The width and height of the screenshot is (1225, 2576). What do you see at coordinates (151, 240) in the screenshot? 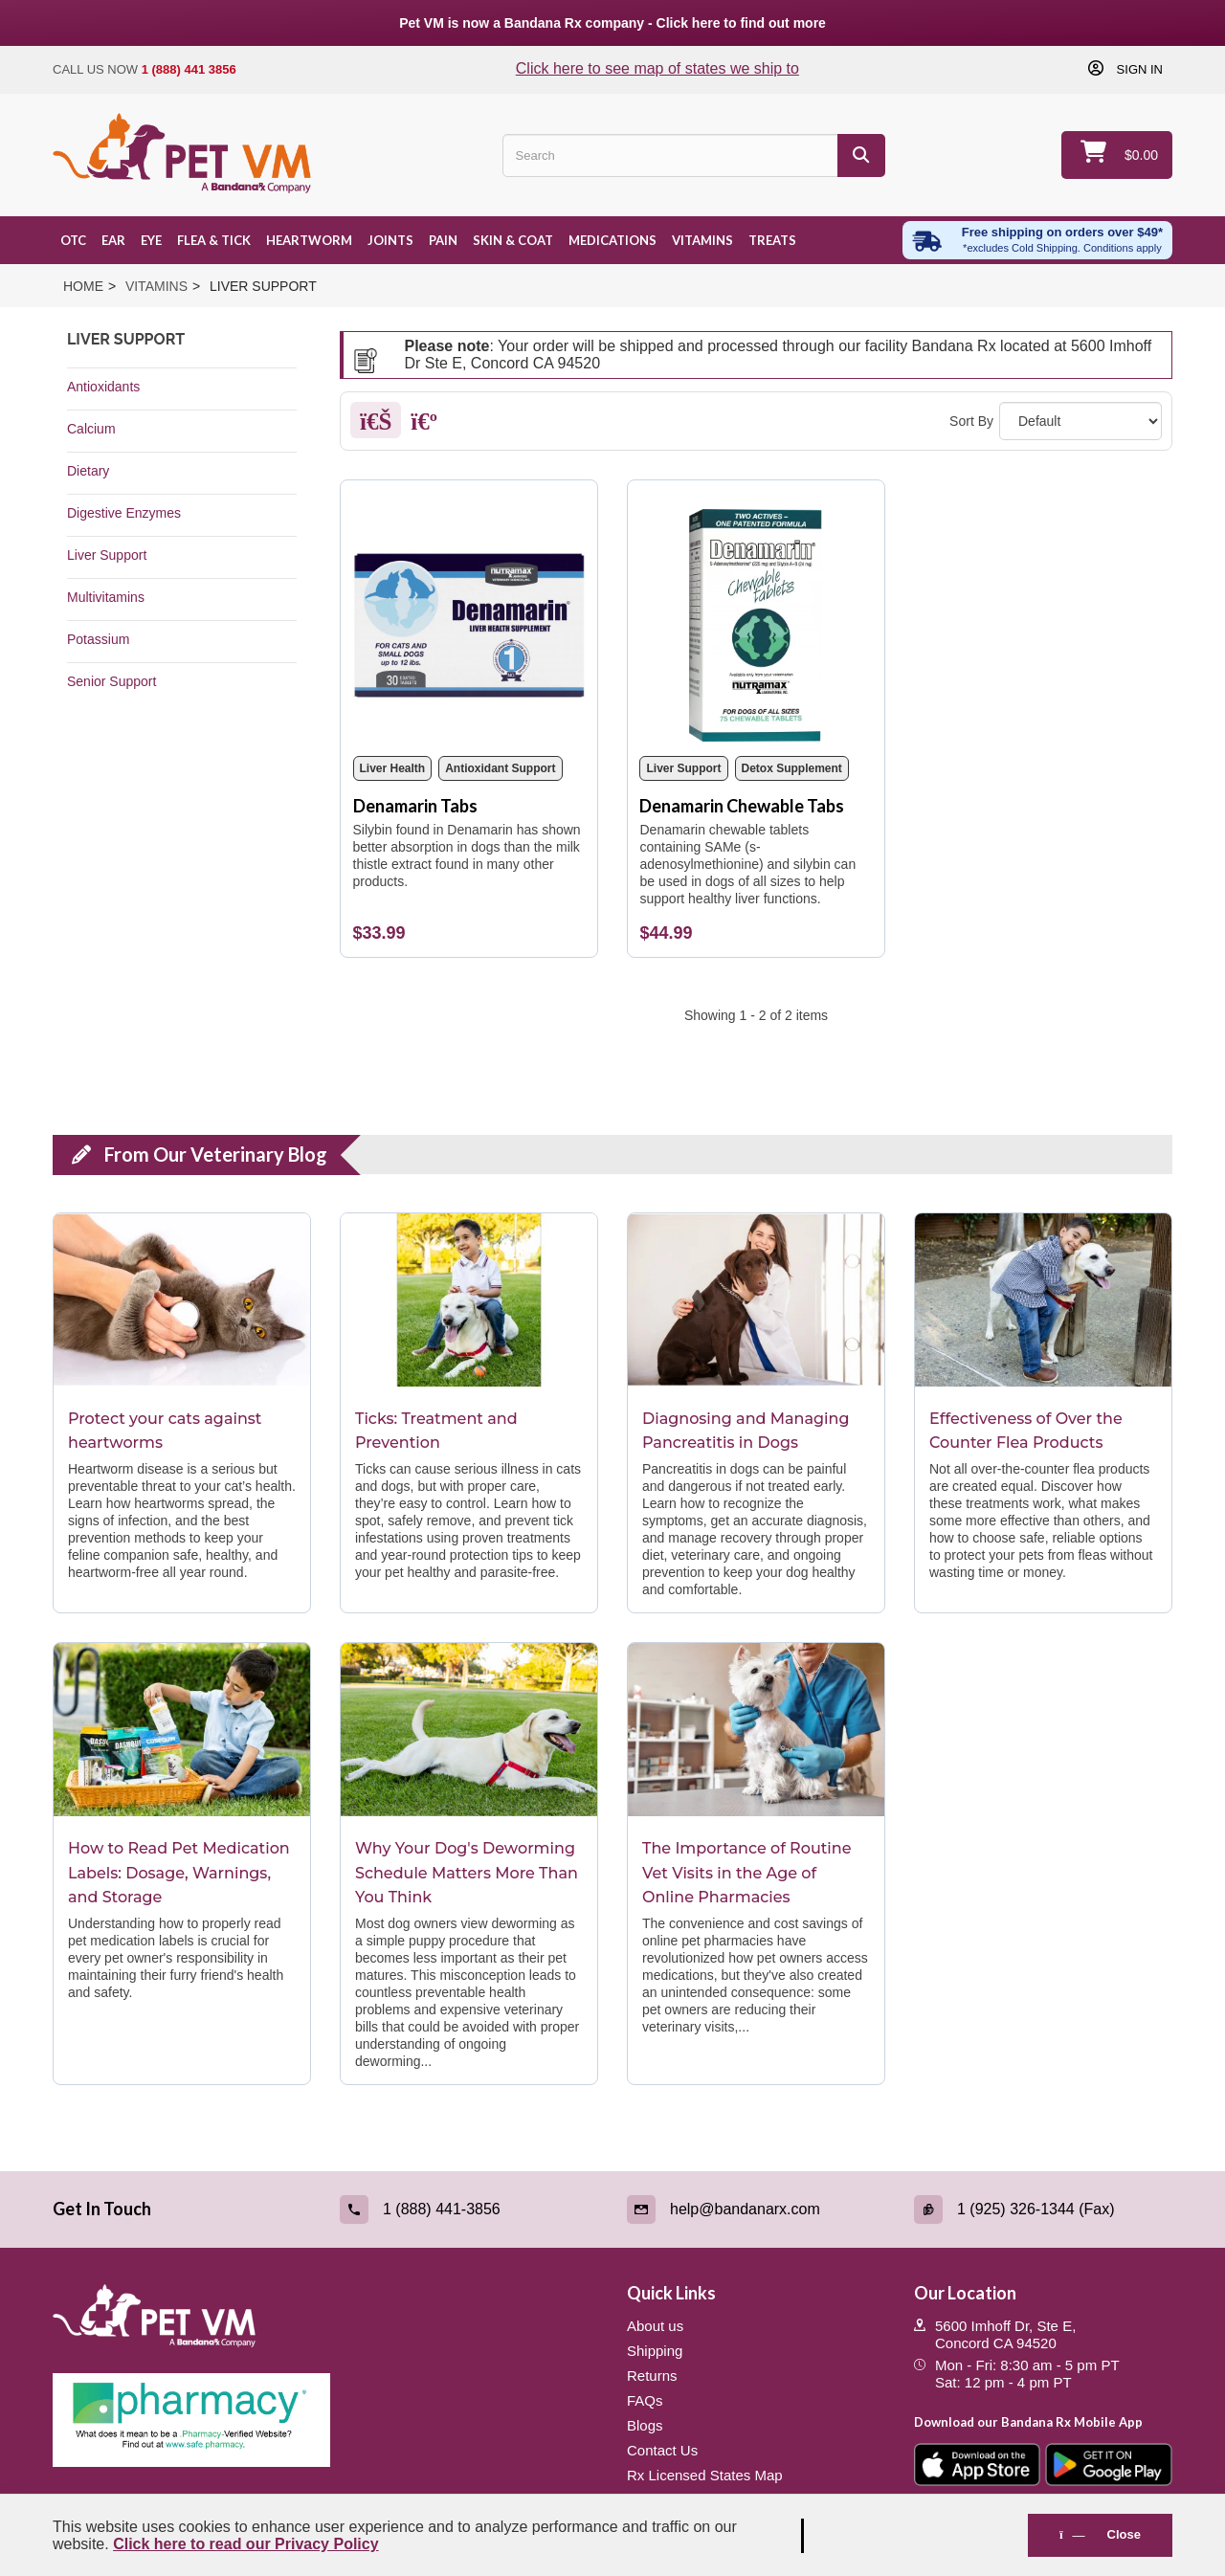
I see `Eye` at bounding box center [151, 240].